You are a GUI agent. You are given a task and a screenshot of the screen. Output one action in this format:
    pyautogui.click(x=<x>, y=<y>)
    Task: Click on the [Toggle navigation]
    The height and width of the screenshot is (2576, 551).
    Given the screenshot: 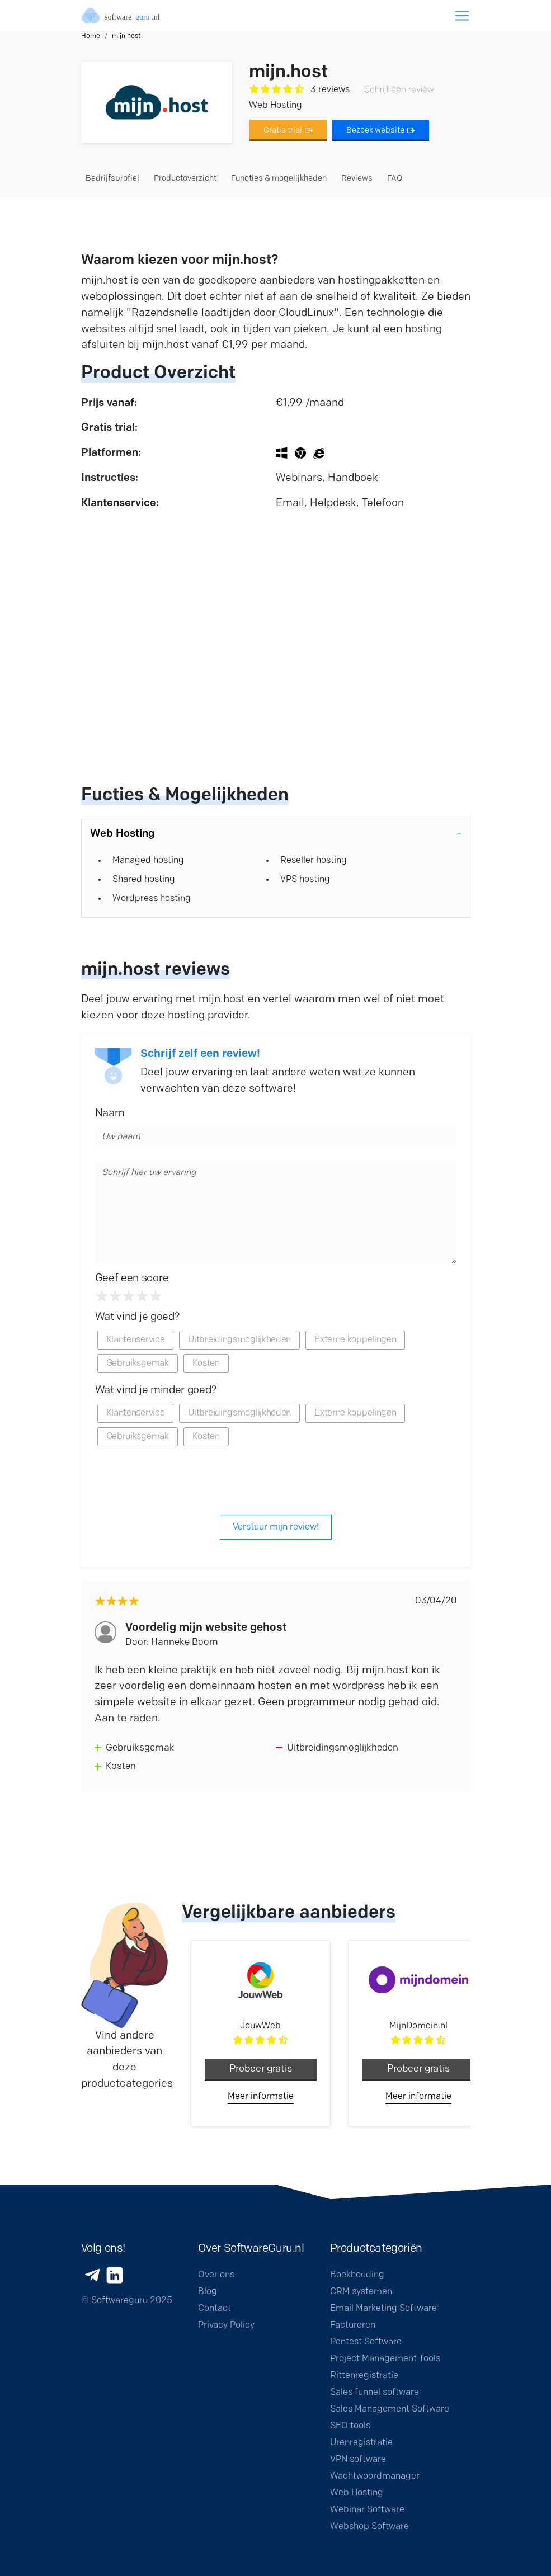 What is the action you would take?
    pyautogui.click(x=462, y=15)
    